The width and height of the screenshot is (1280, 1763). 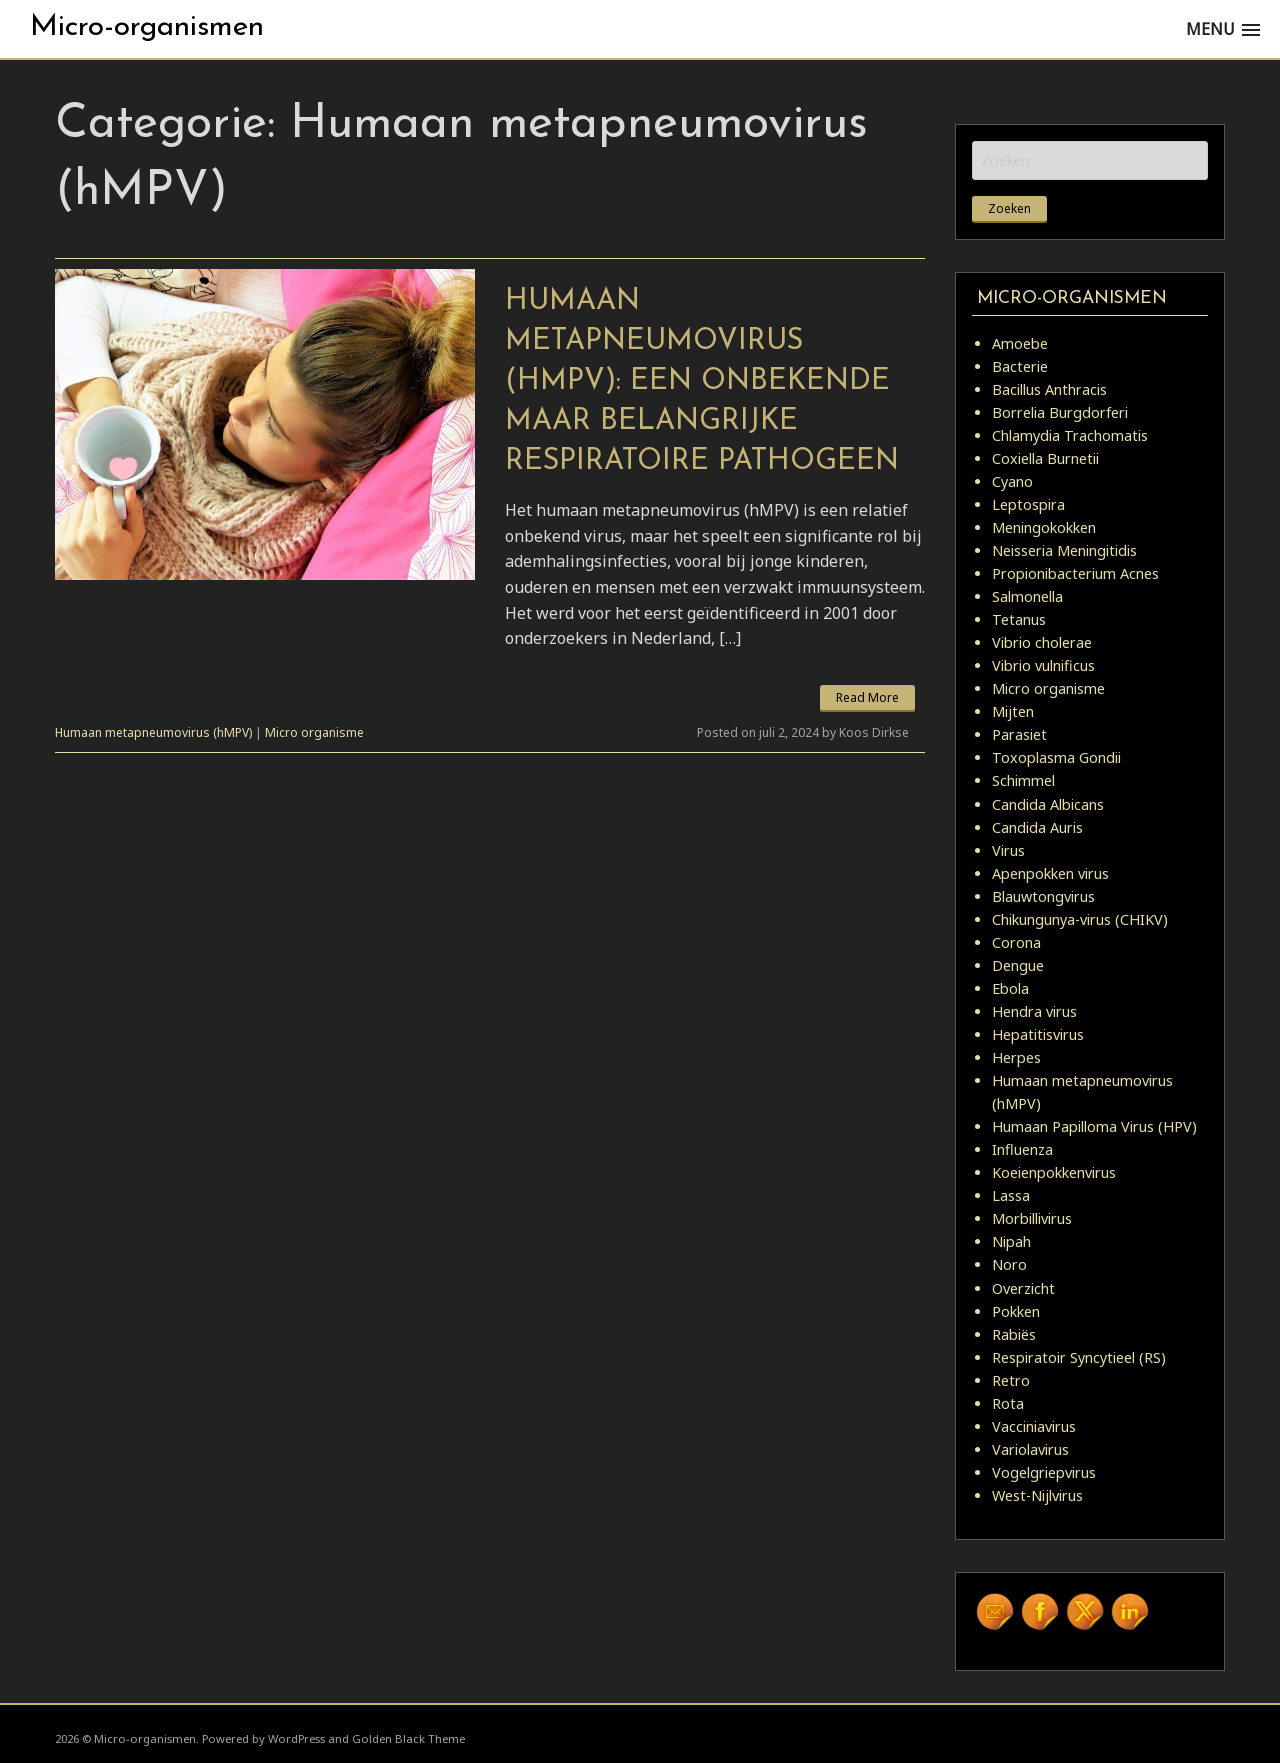 I want to click on Humaan Papilloma Virus (HPV), so click(x=1094, y=1126).